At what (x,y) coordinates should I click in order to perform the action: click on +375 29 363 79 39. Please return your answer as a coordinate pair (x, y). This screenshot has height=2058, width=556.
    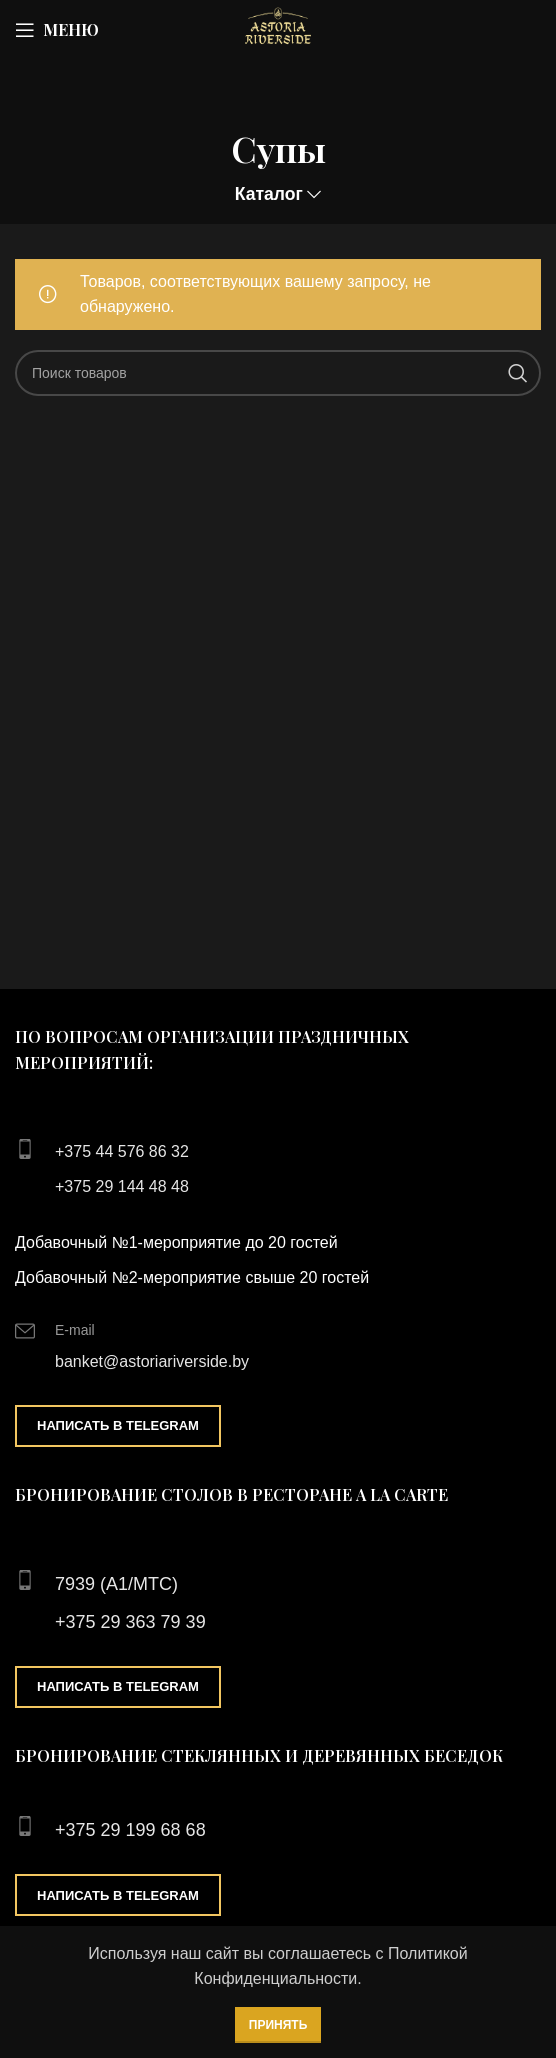
    Looking at the image, I should click on (130, 1622).